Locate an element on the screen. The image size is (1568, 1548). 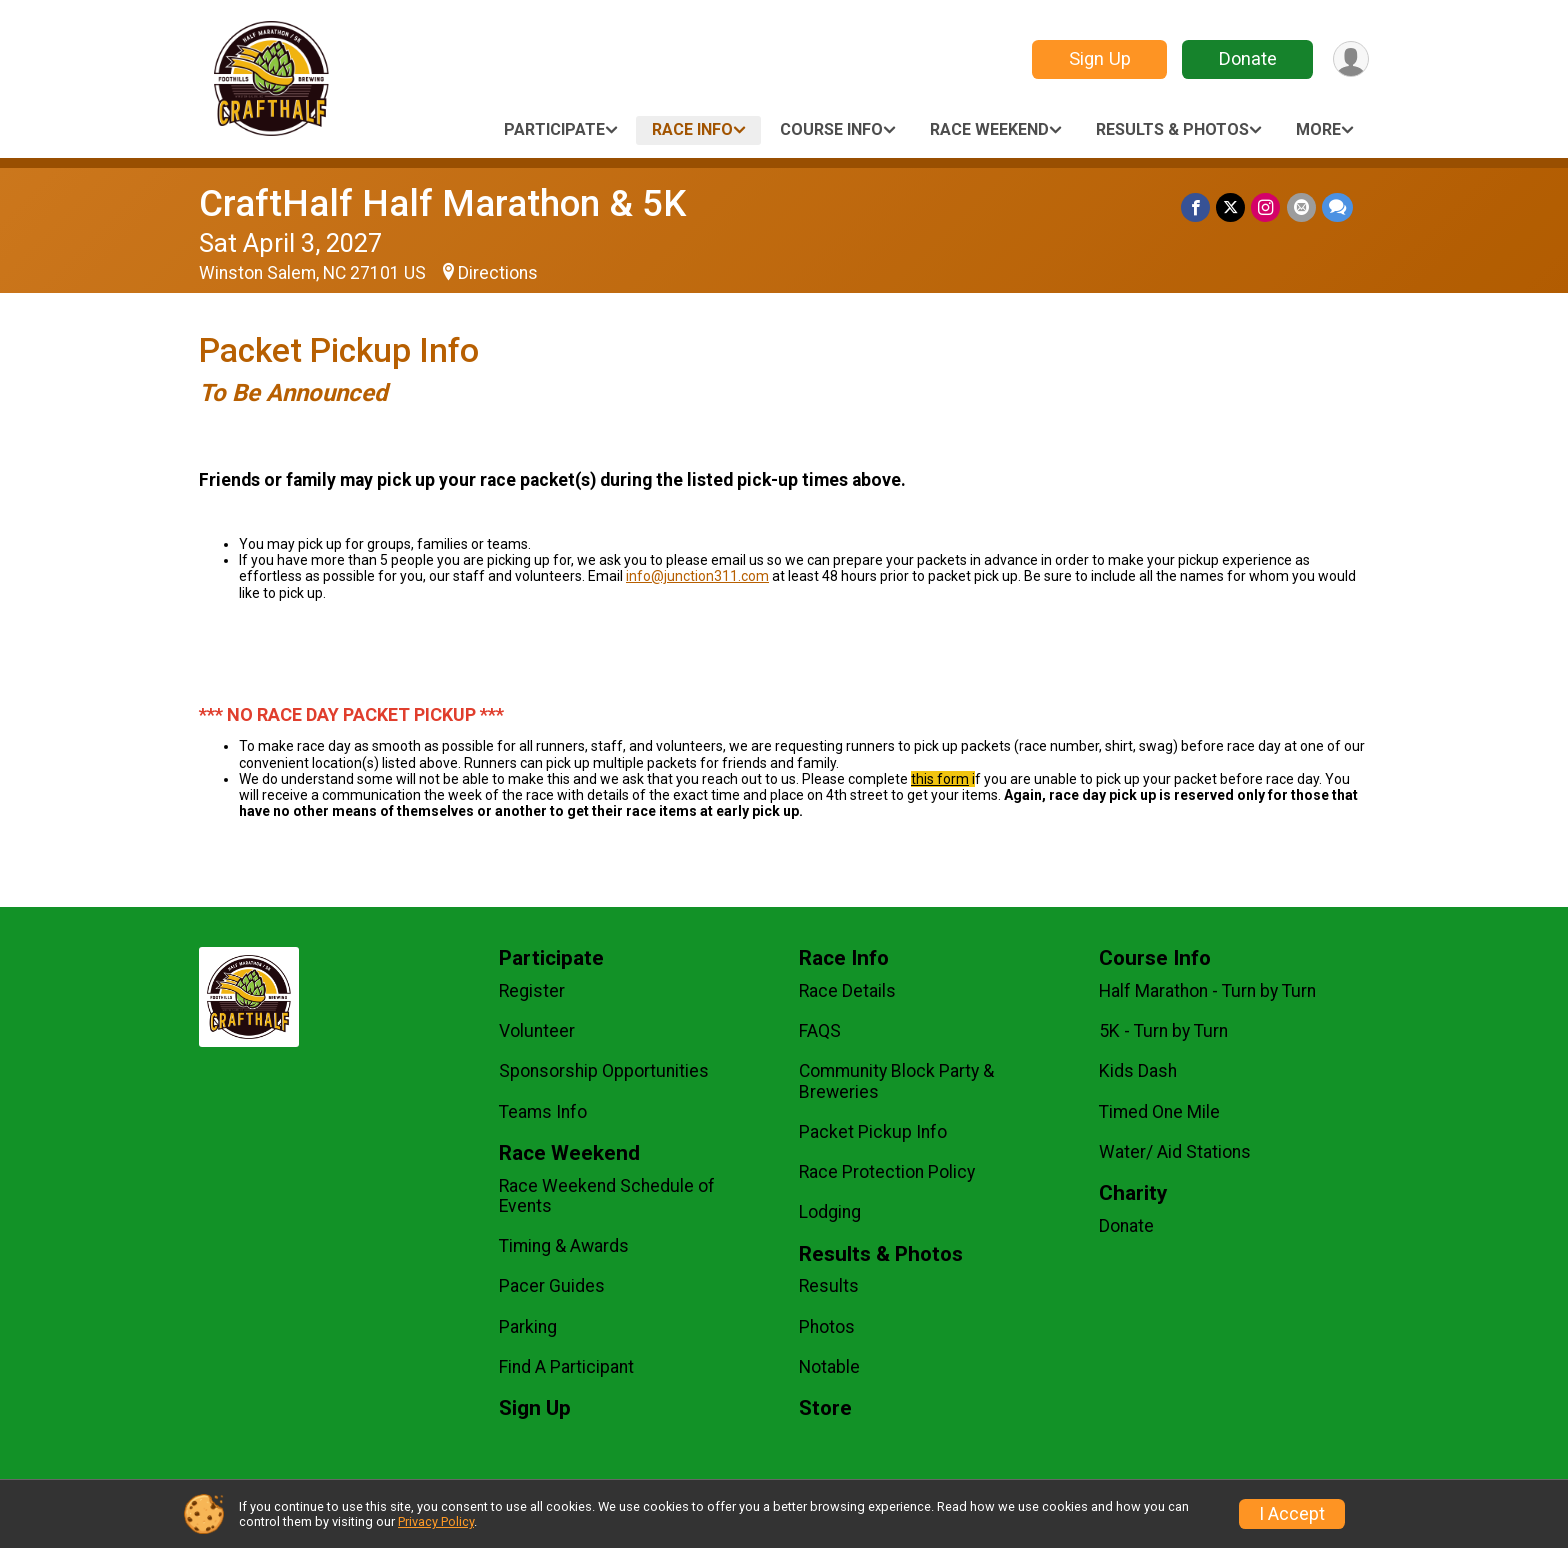
Directions is located at coordinates (498, 273).